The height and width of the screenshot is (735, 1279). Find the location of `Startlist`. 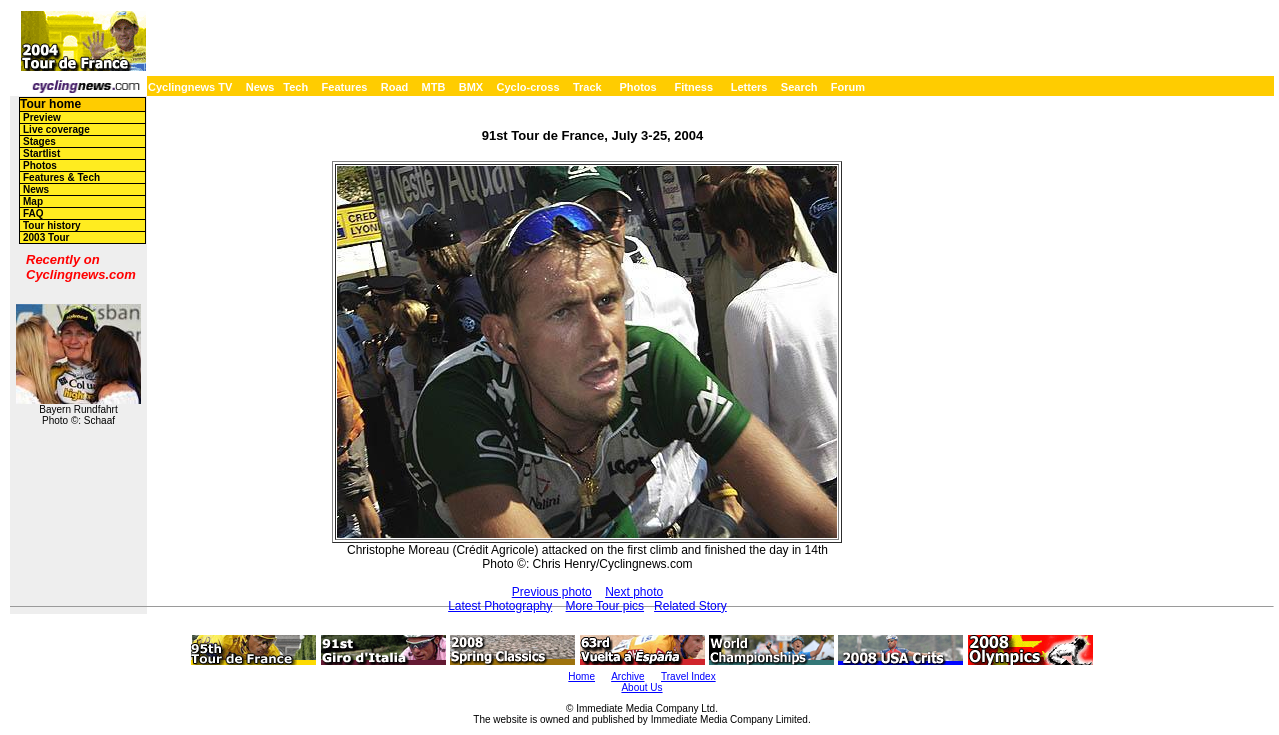

Startlist is located at coordinates (41, 153).